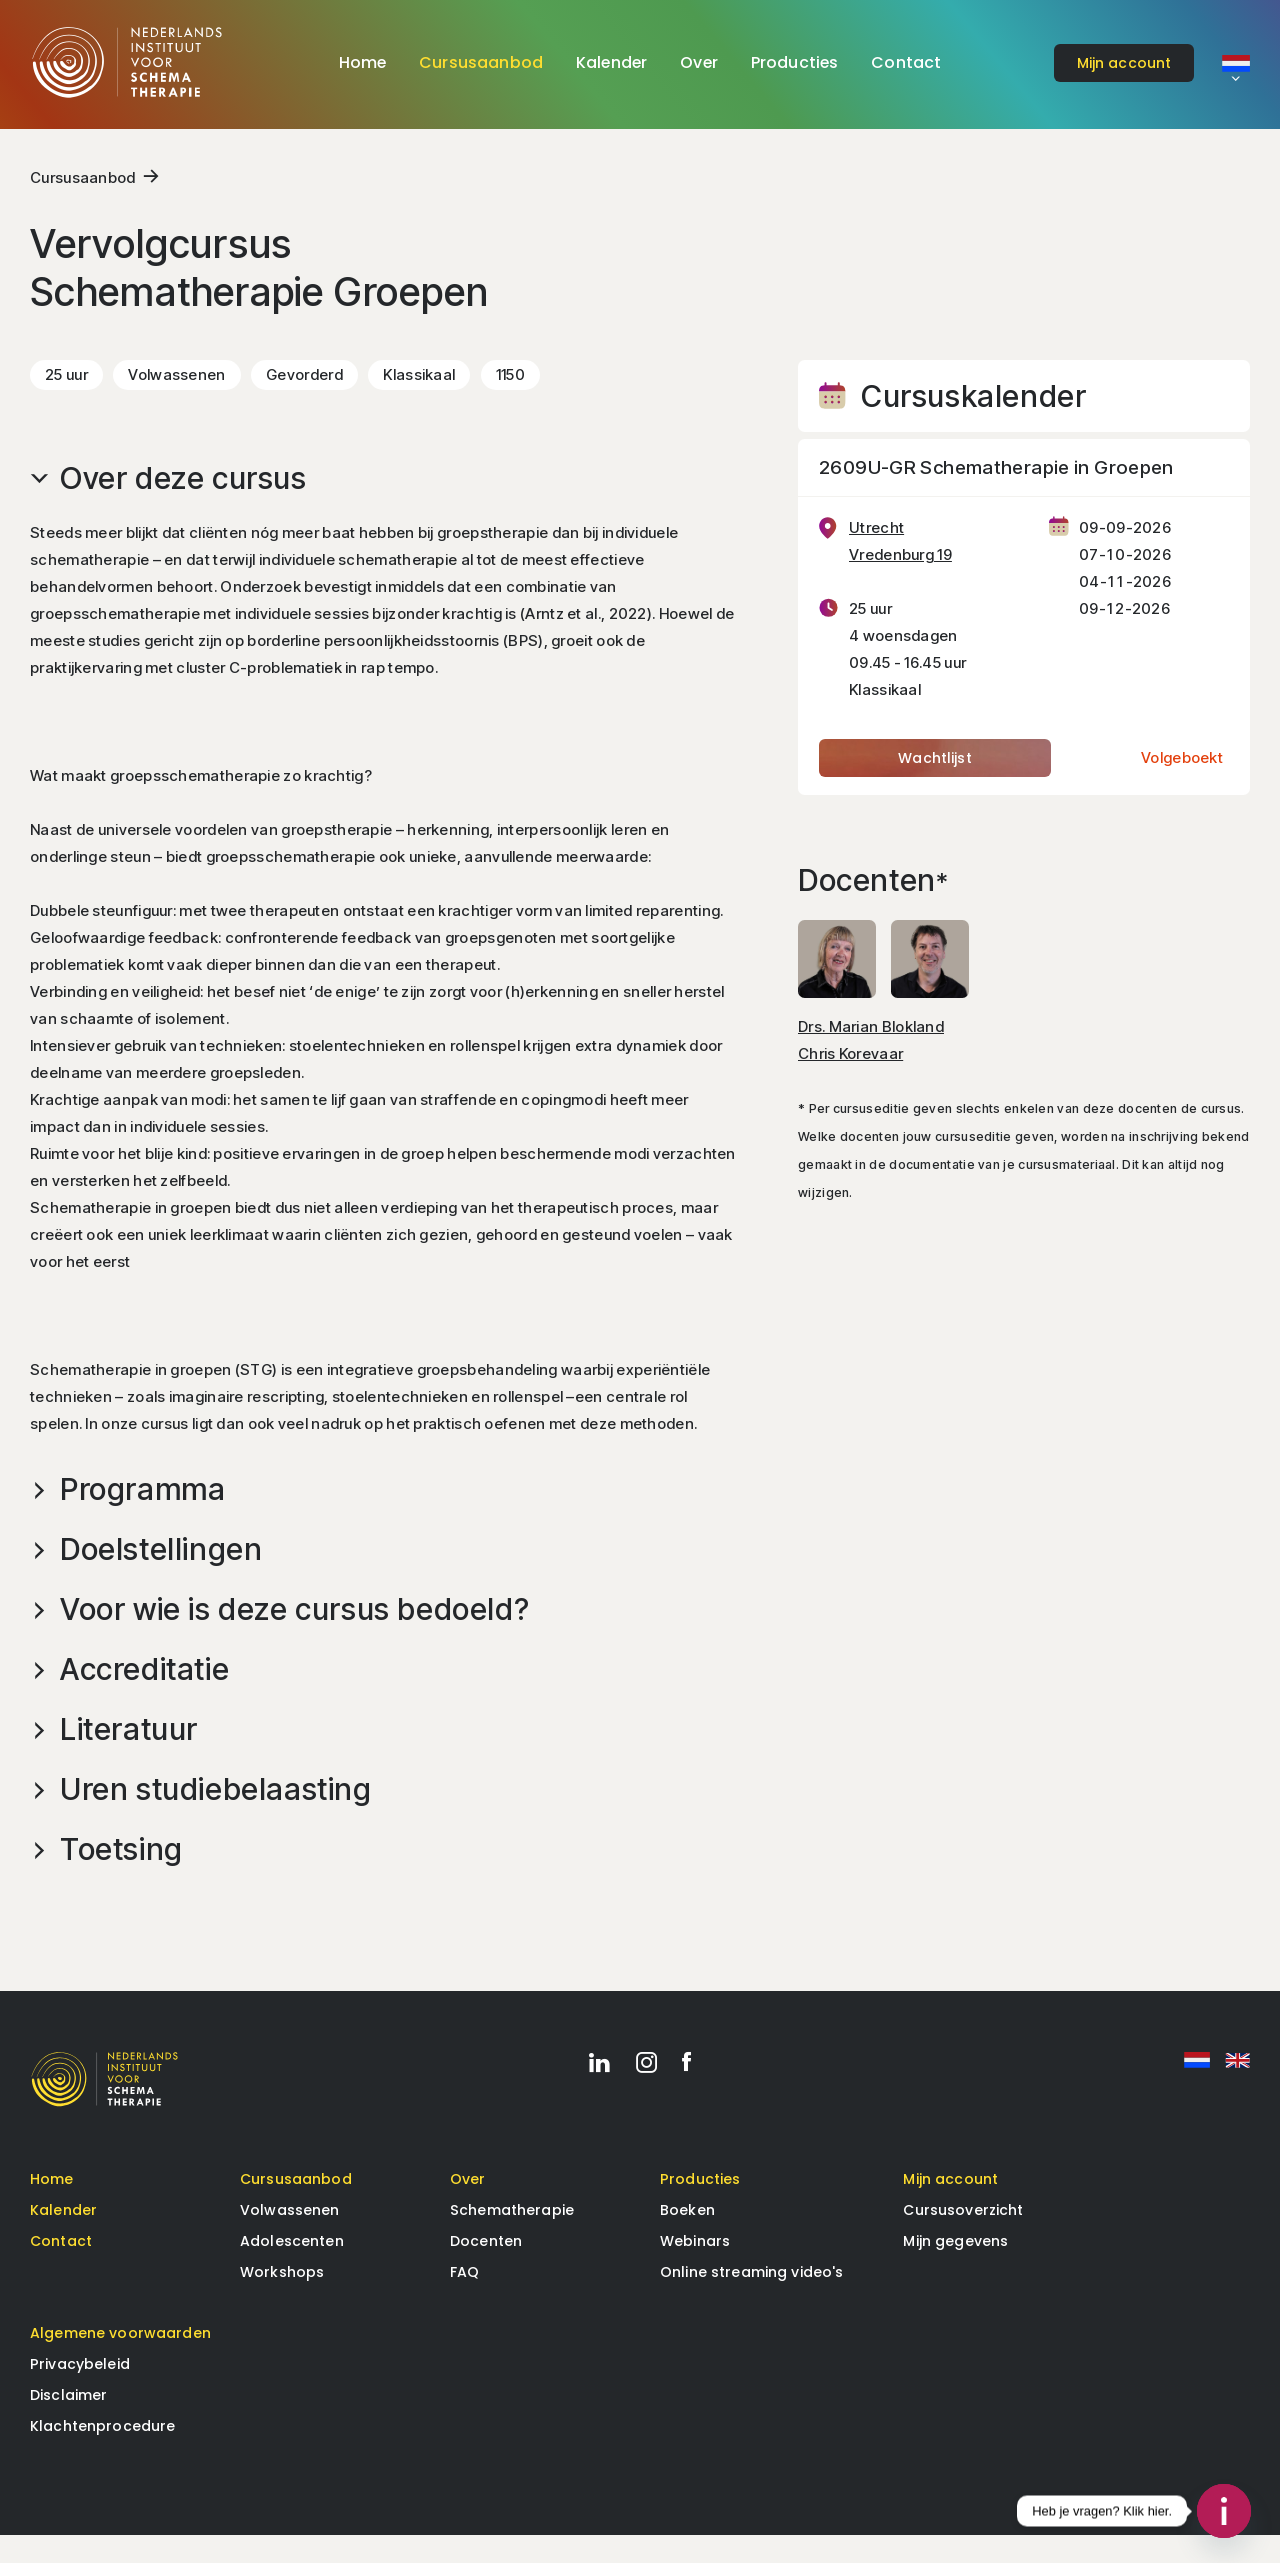 The height and width of the screenshot is (2563, 1280). What do you see at coordinates (282, 2300) in the screenshot?
I see `Workshops` at bounding box center [282, 2300].